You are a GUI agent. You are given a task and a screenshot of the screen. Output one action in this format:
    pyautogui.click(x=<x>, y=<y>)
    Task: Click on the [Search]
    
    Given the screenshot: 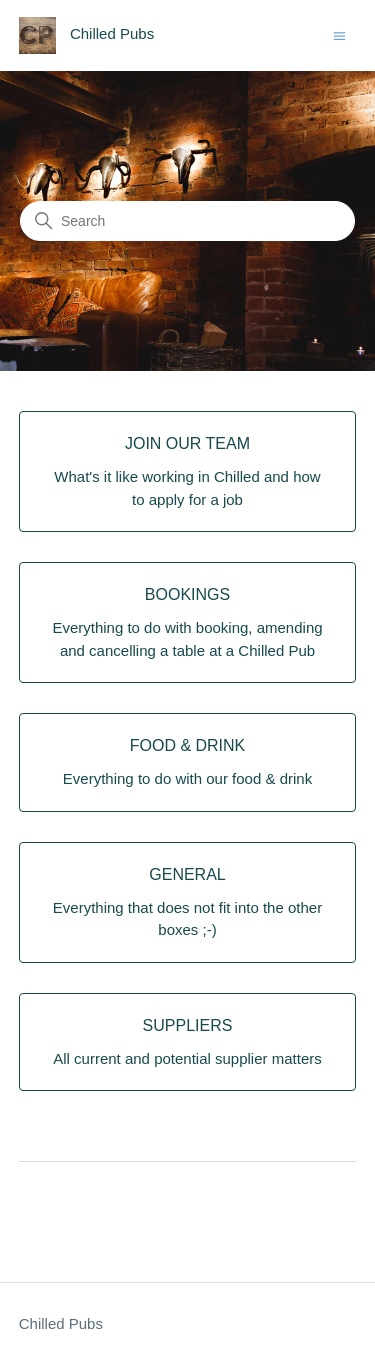 What is the action you would take?
    pyautogui.click(x=187, y=221)
    